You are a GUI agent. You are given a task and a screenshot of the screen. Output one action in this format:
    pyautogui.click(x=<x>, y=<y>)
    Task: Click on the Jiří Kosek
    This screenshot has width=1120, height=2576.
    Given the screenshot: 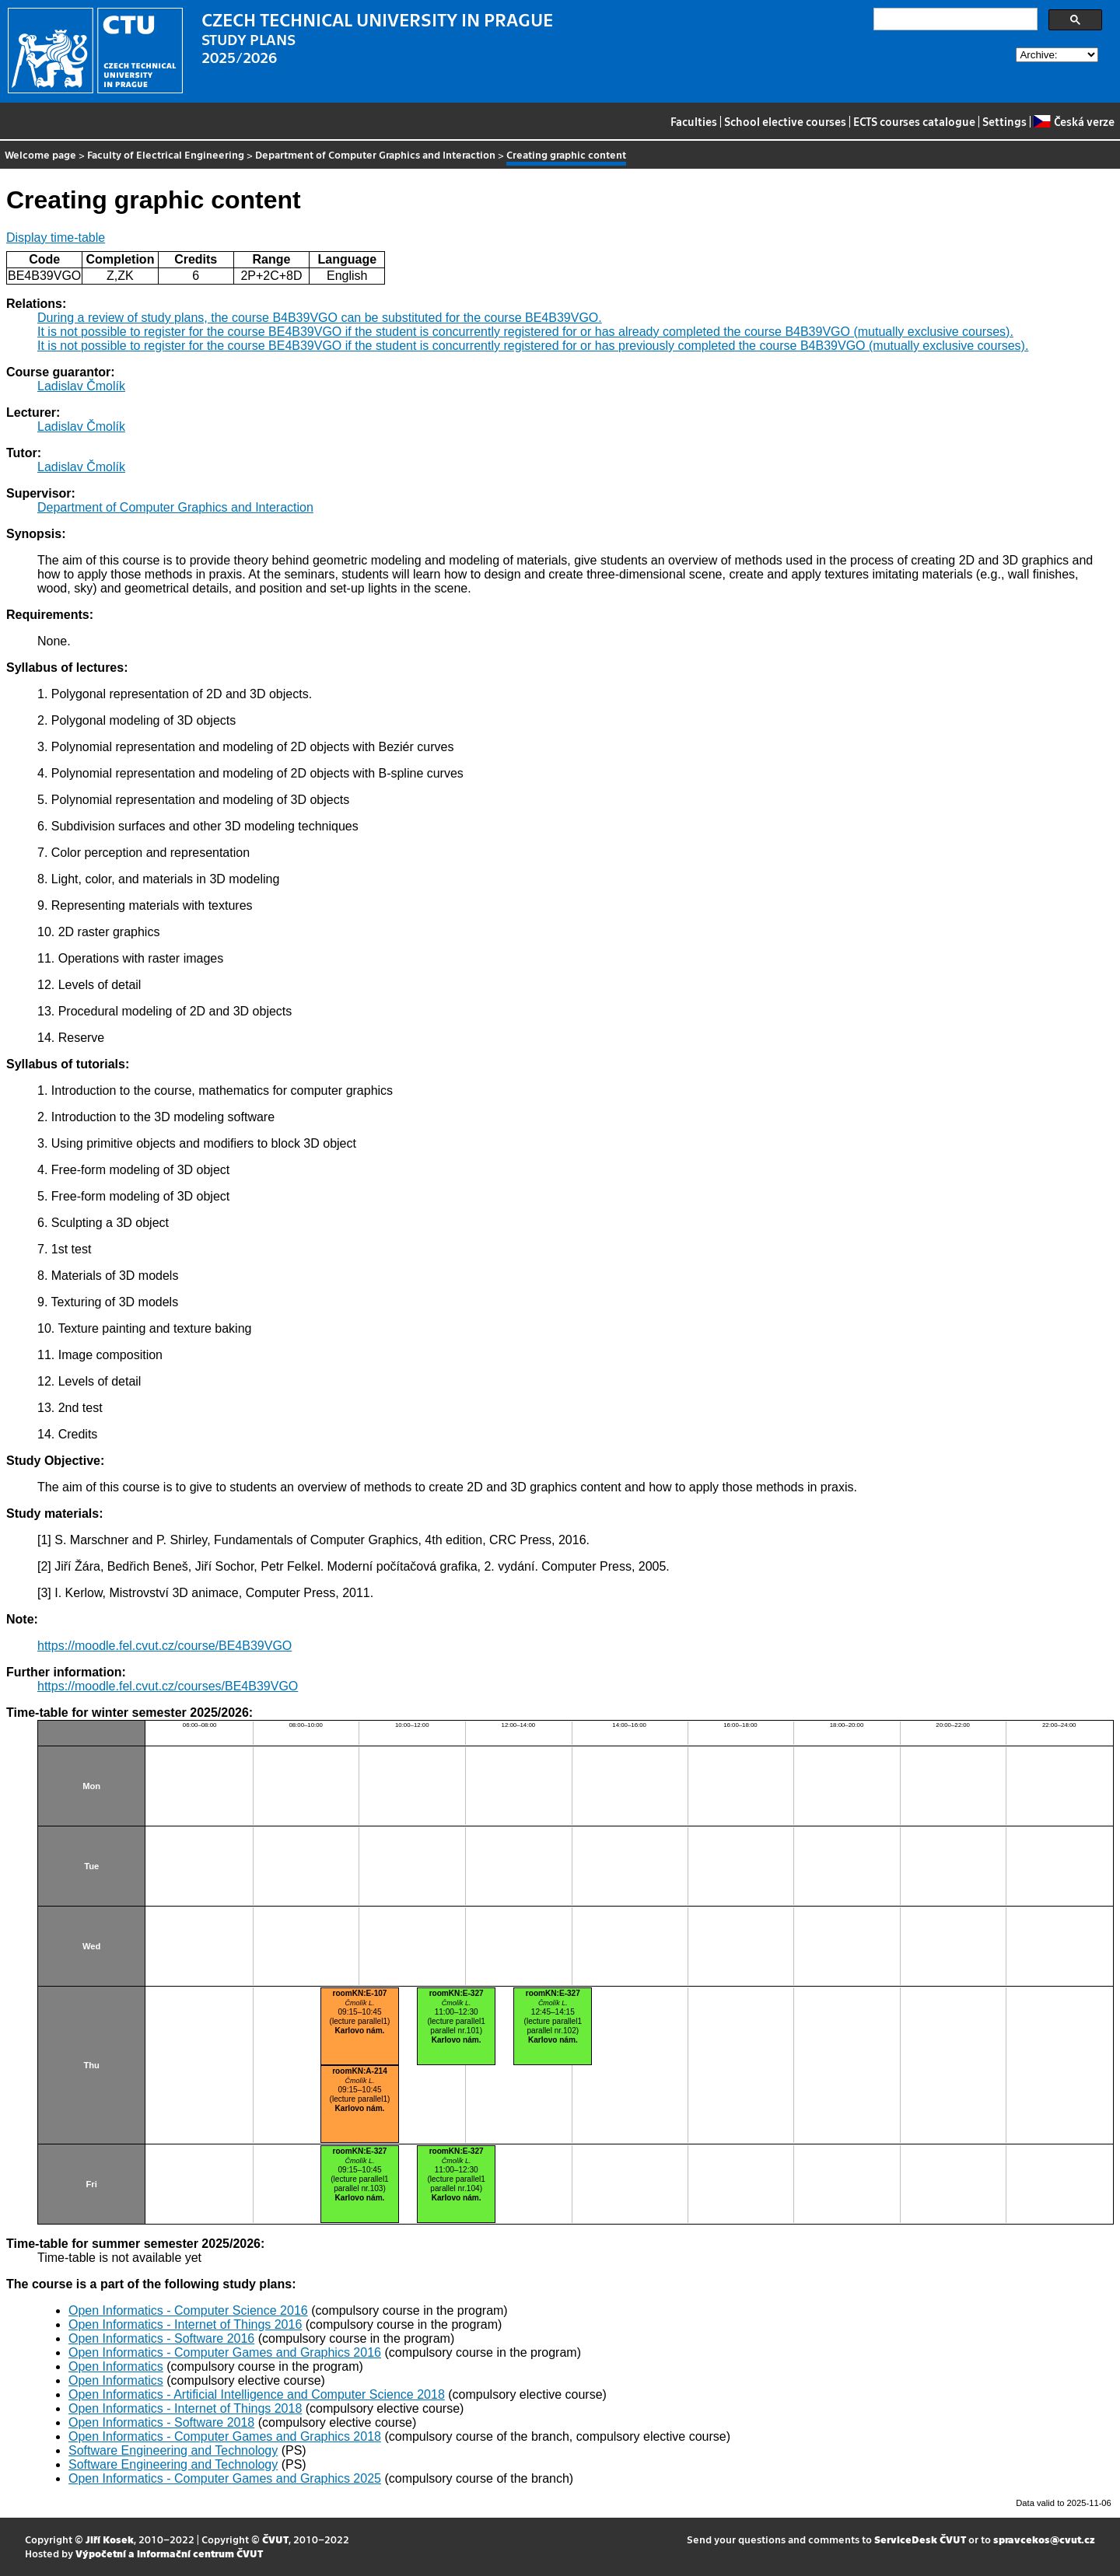 What is the action you would take?
    pyautogui.click(x=110, y=2539)
    